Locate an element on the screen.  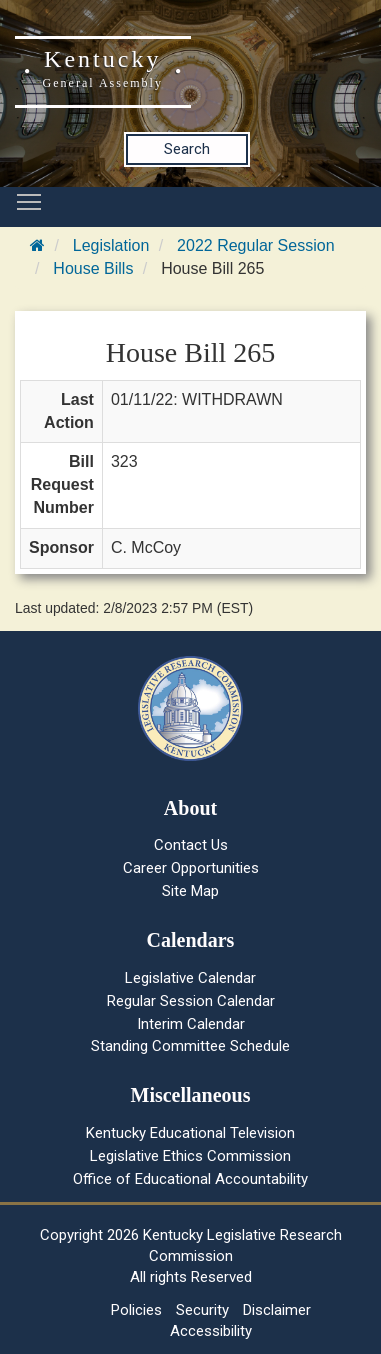
House Bills is located at coordinates (93, 268).